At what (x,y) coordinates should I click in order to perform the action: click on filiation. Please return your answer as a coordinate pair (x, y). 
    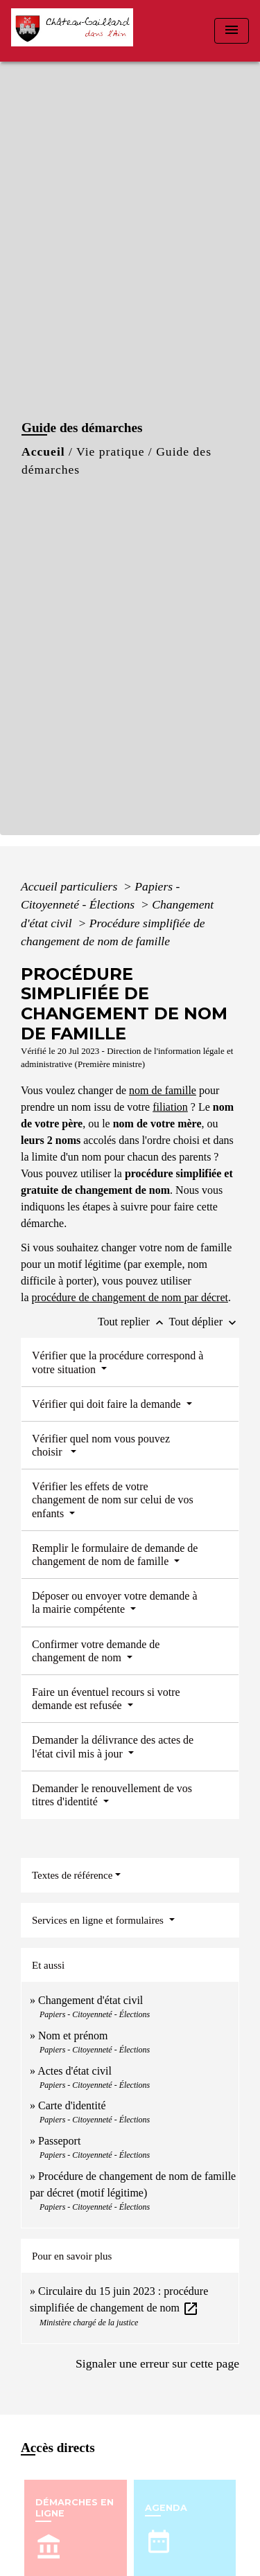
    Looking at the image, I should click on (170, 1107).